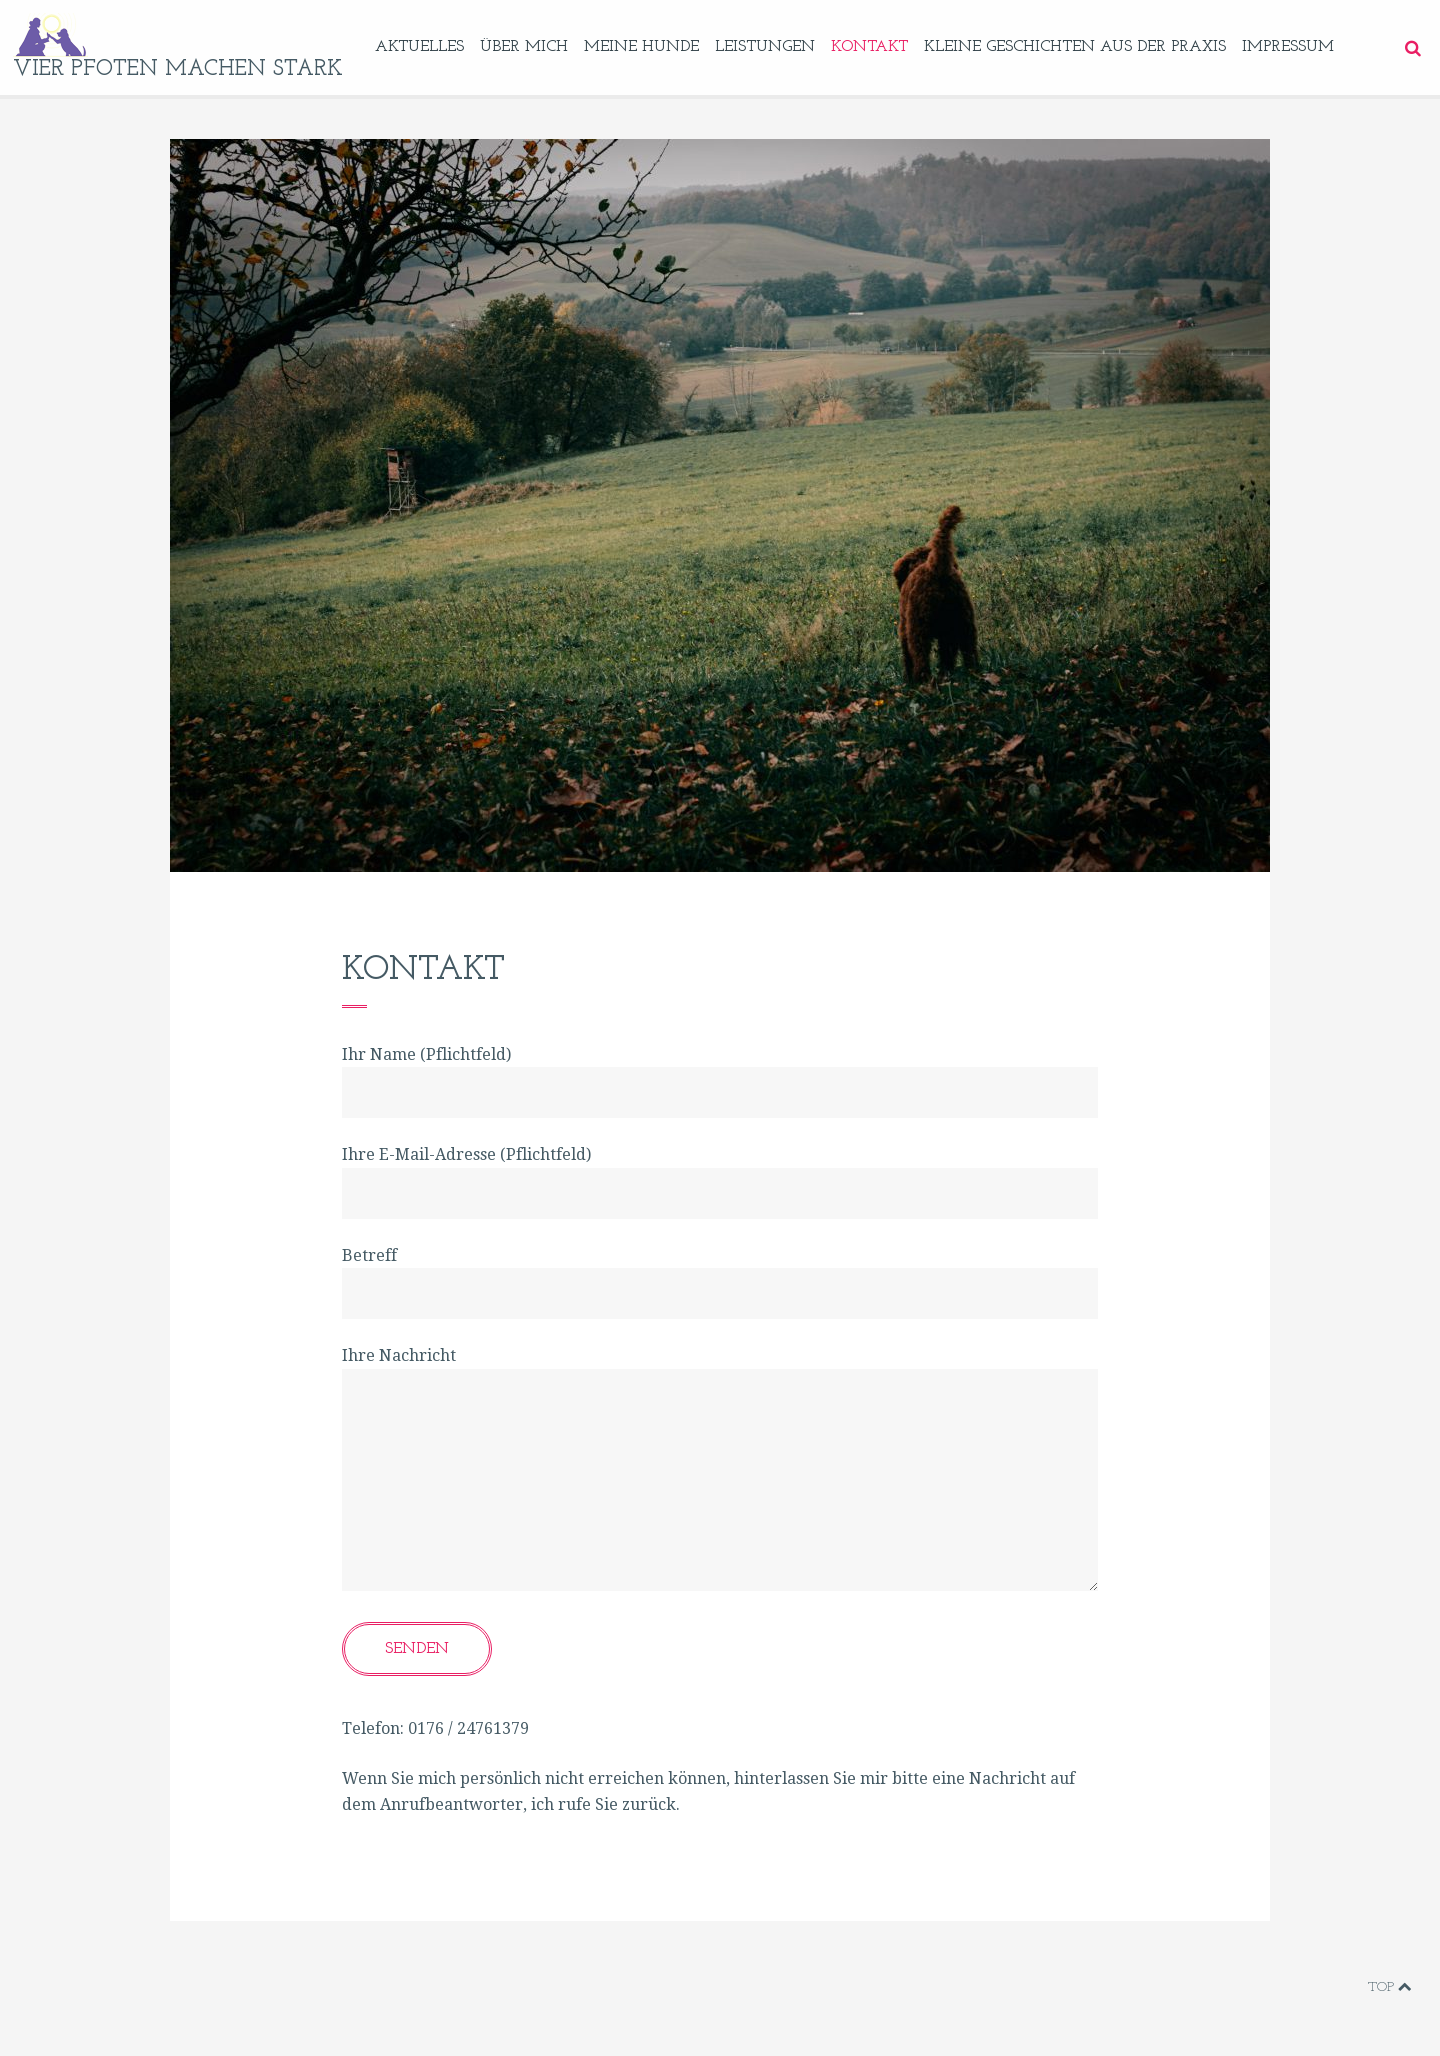  Describe the element at coordinates (1390, 1987) in the screenshot. I see `Top` at that location.